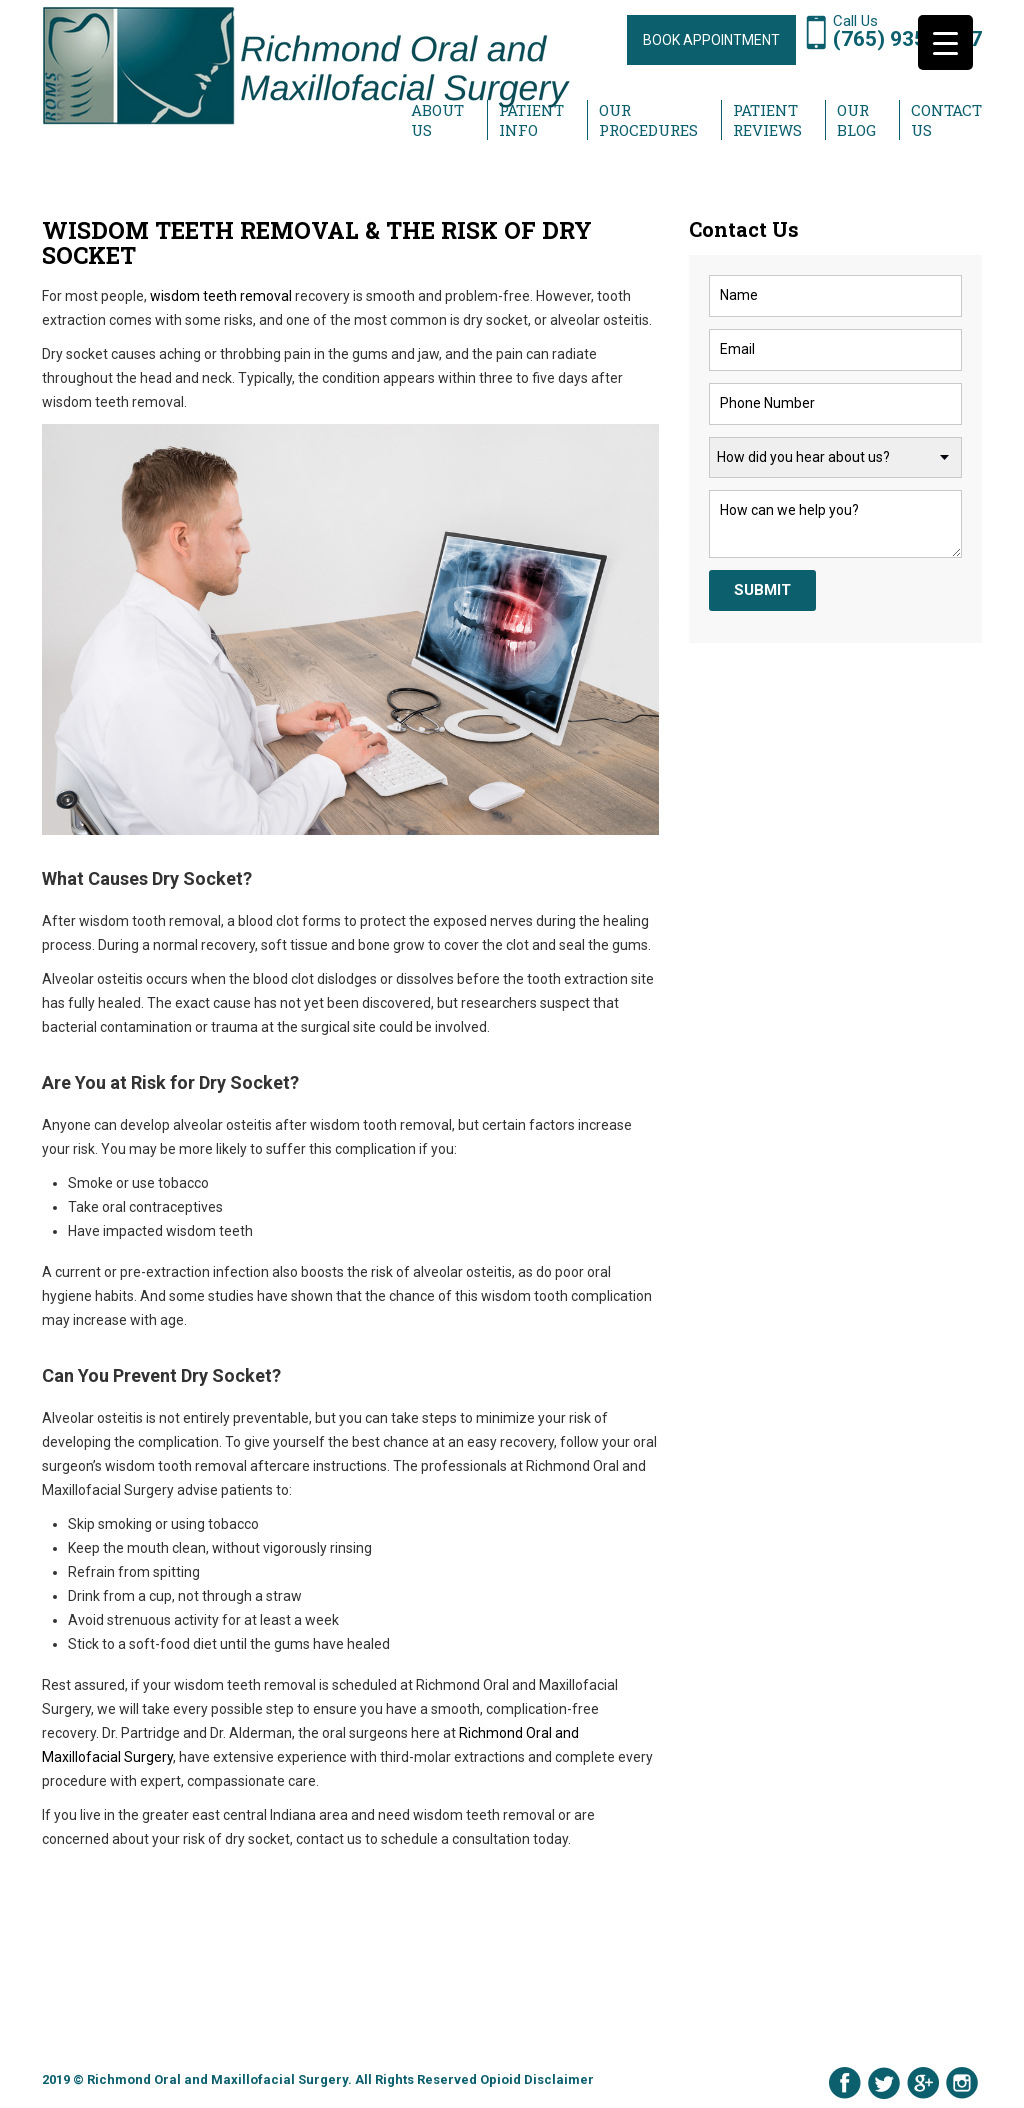  Describe the element at coordinates (884, 2083) in the screenshot. I see `Twitter` at that location.